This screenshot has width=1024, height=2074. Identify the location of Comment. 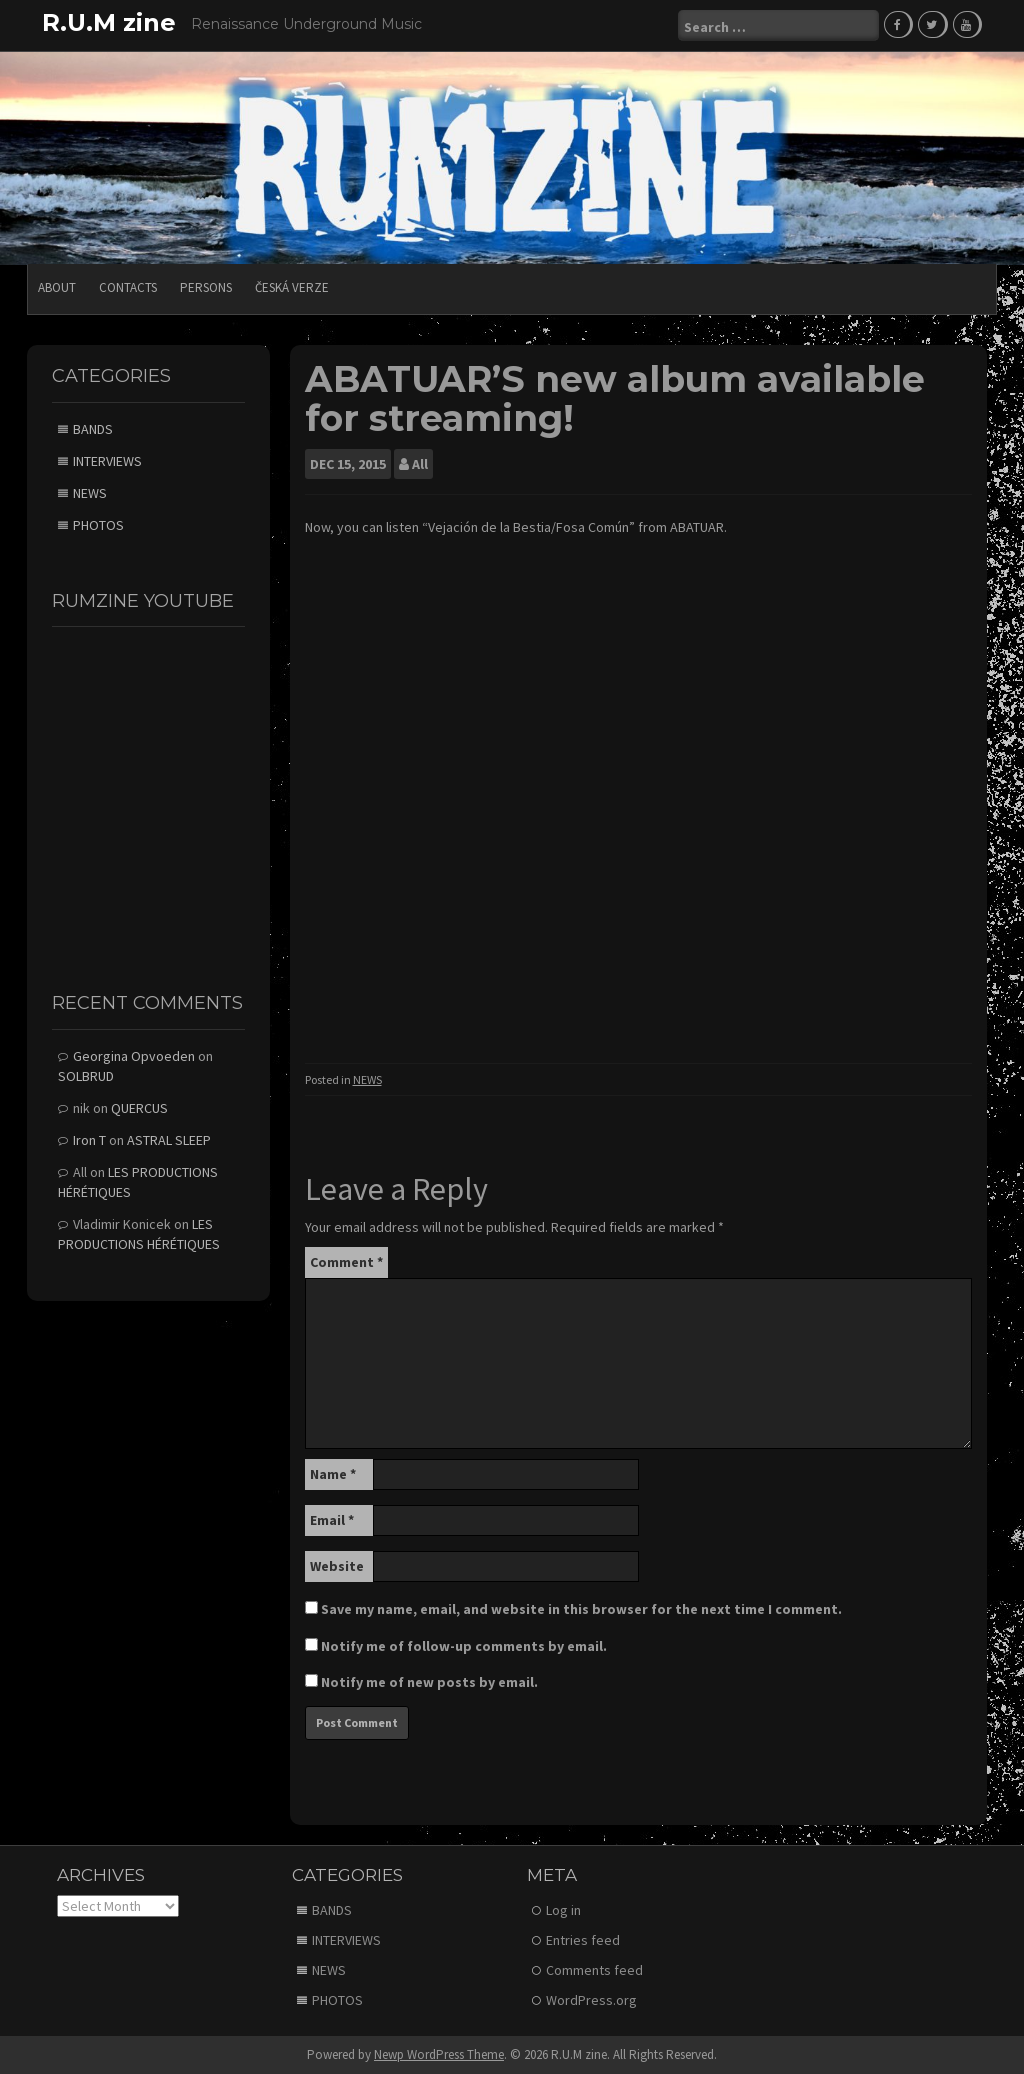
(346, 1262).